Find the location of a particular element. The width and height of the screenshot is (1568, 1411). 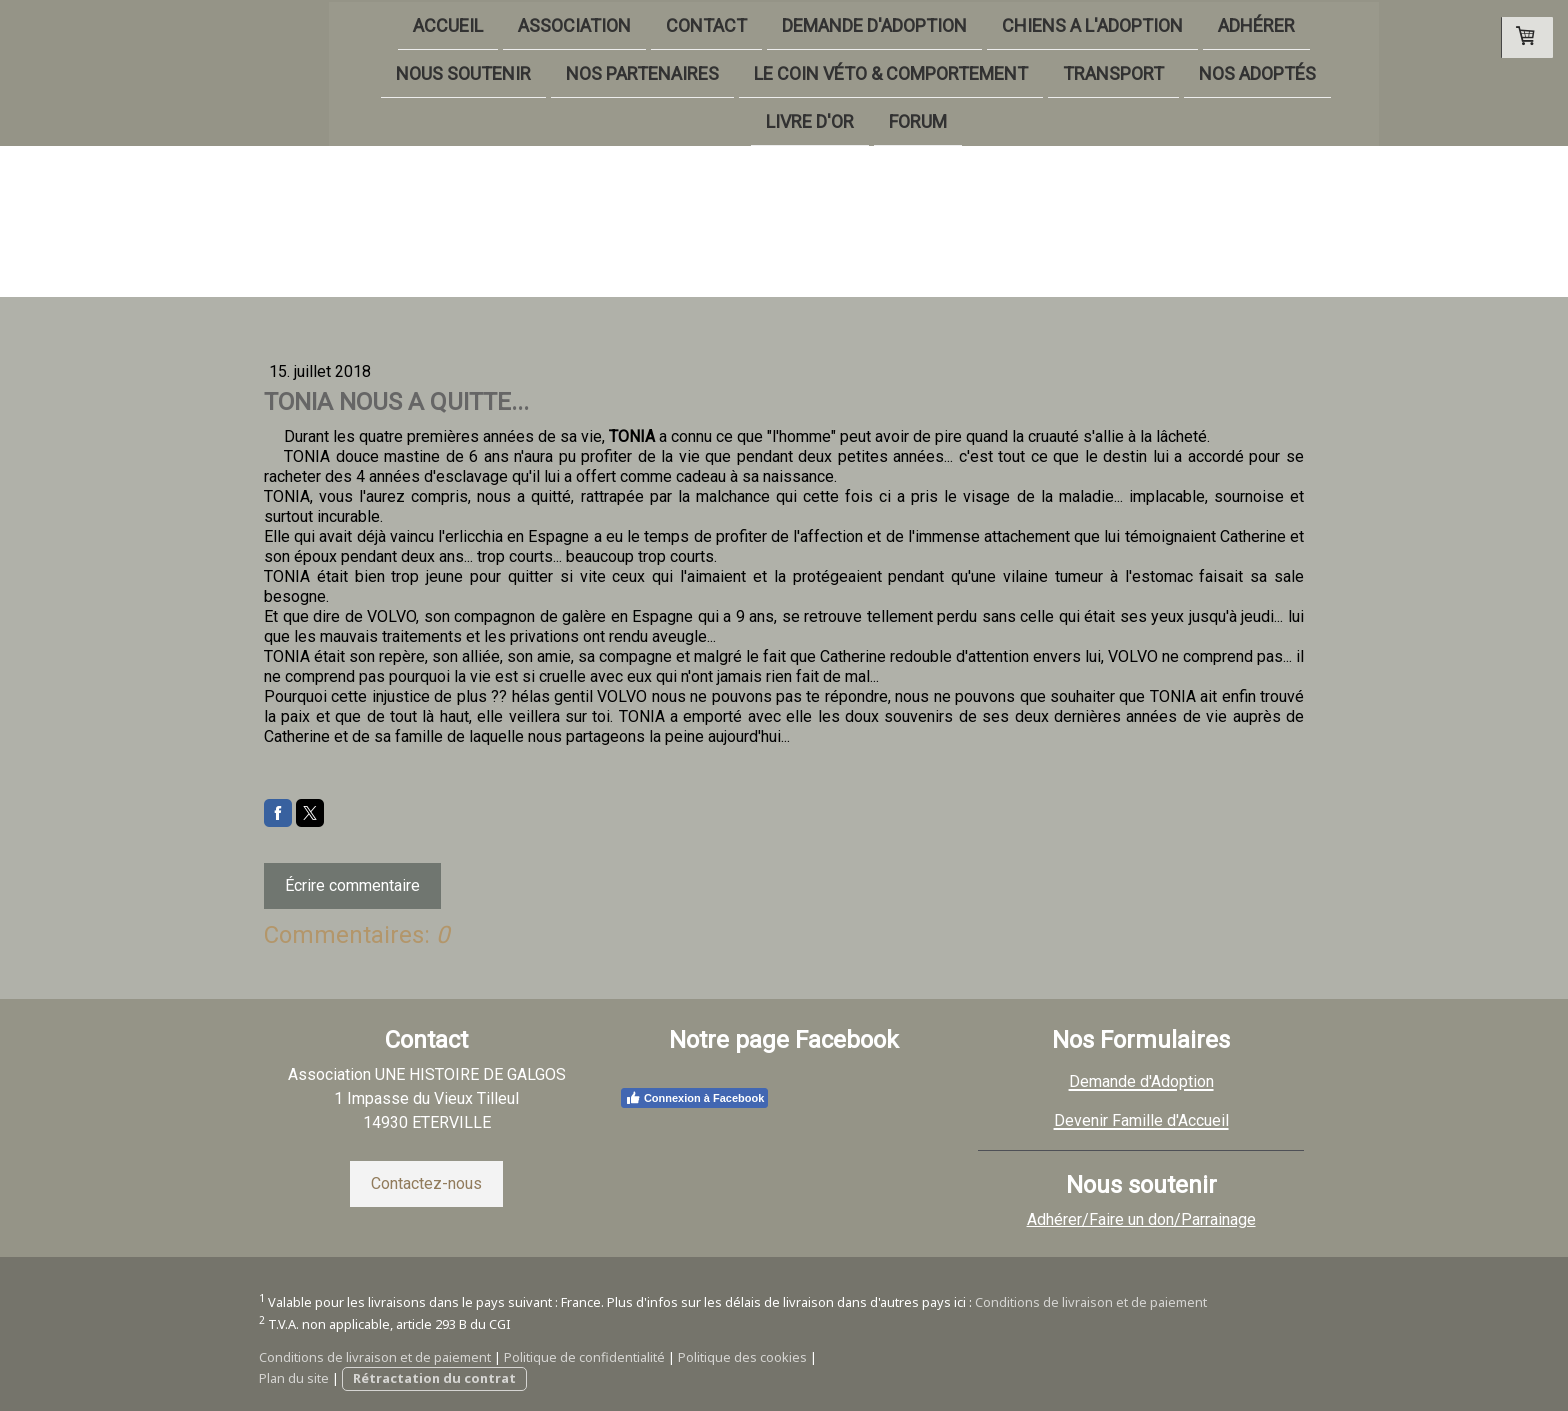

Écrire commentaire is located at coordinates (352, 885).